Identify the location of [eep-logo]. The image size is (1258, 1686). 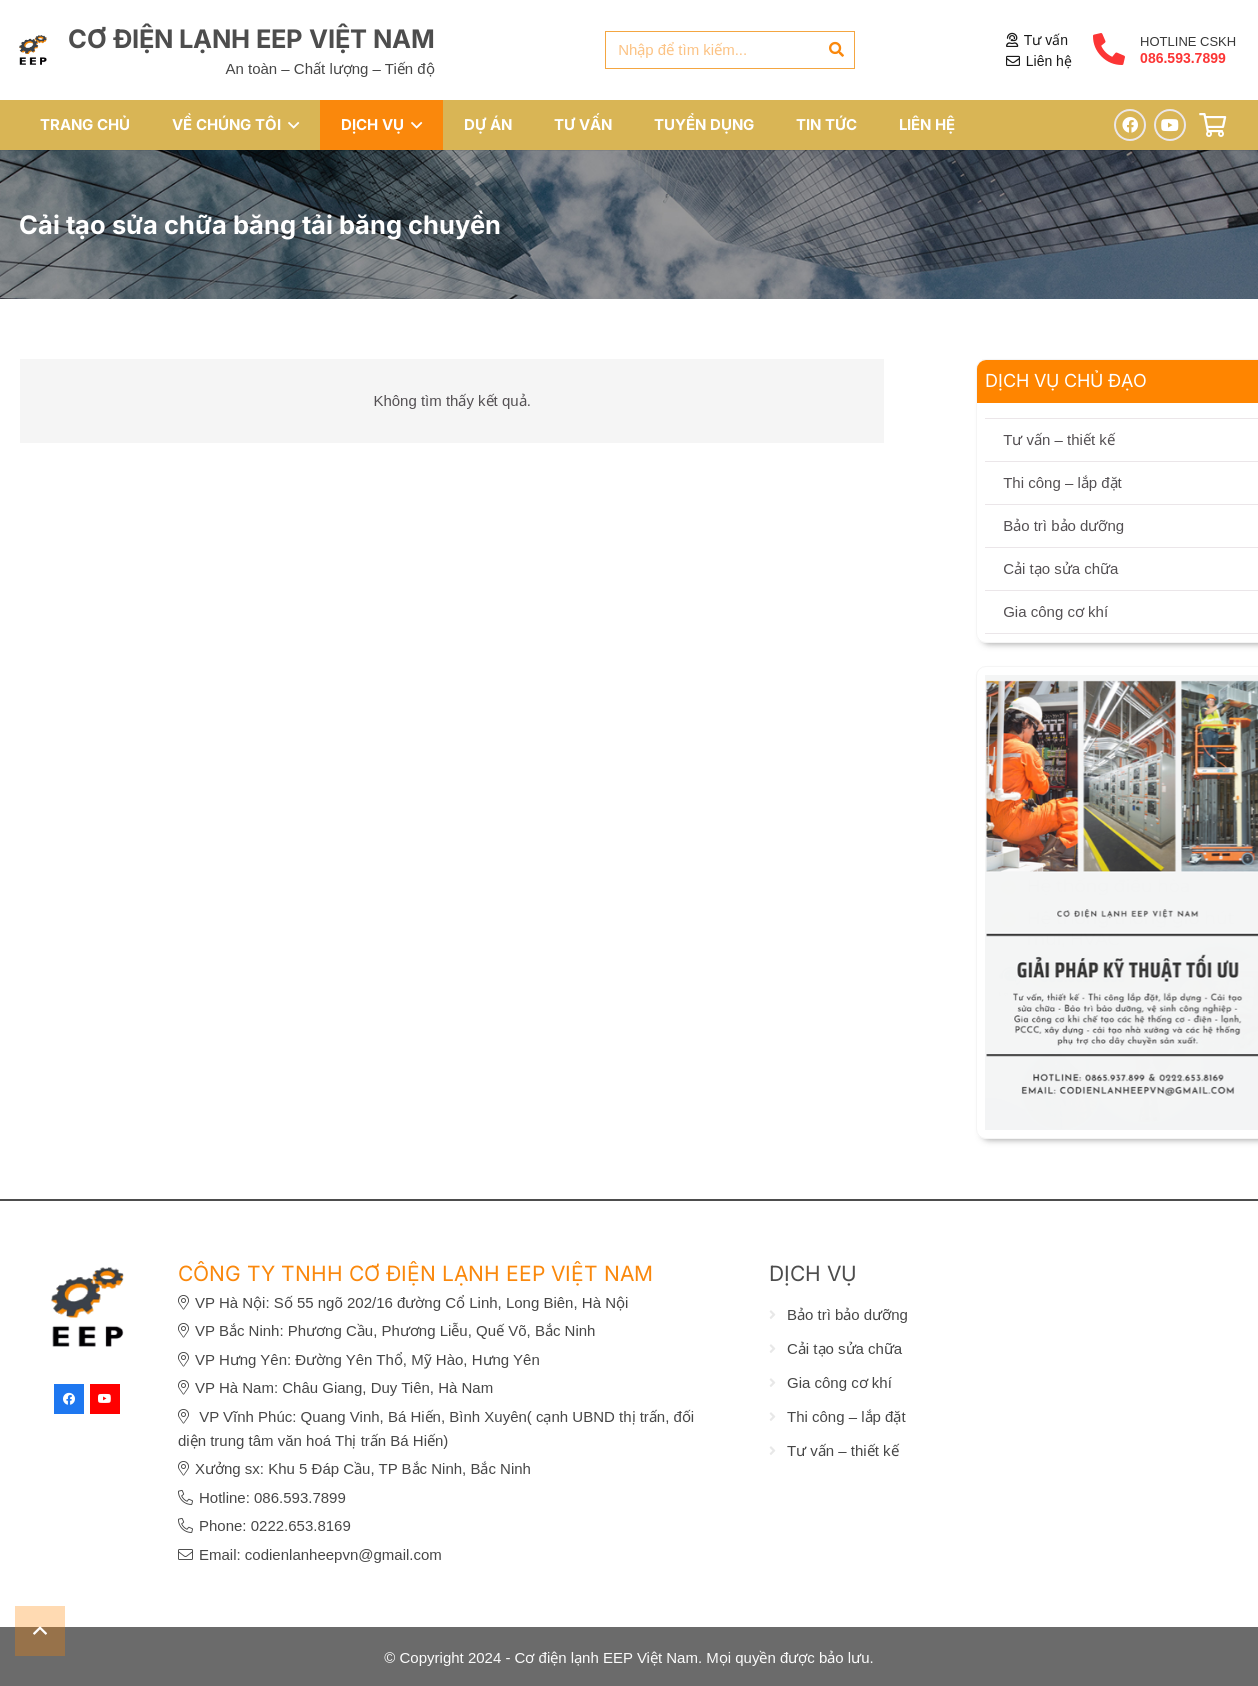
(33, 50).